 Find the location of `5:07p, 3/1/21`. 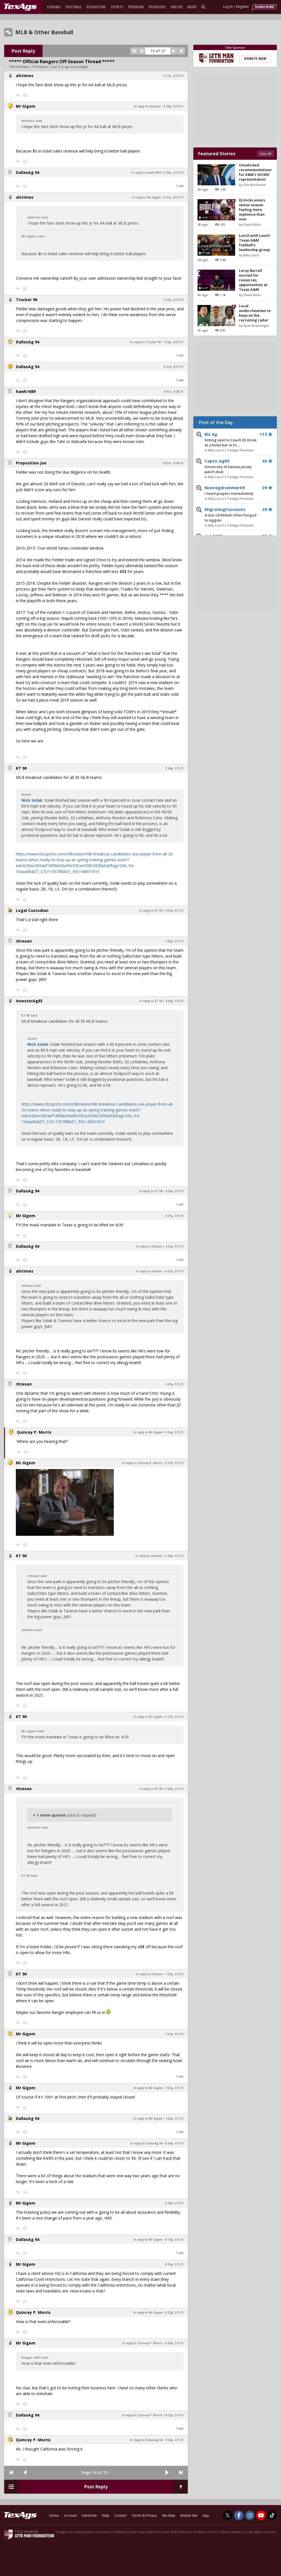

5:07p, 3/1/21 is located at coordinates (174, 1463).